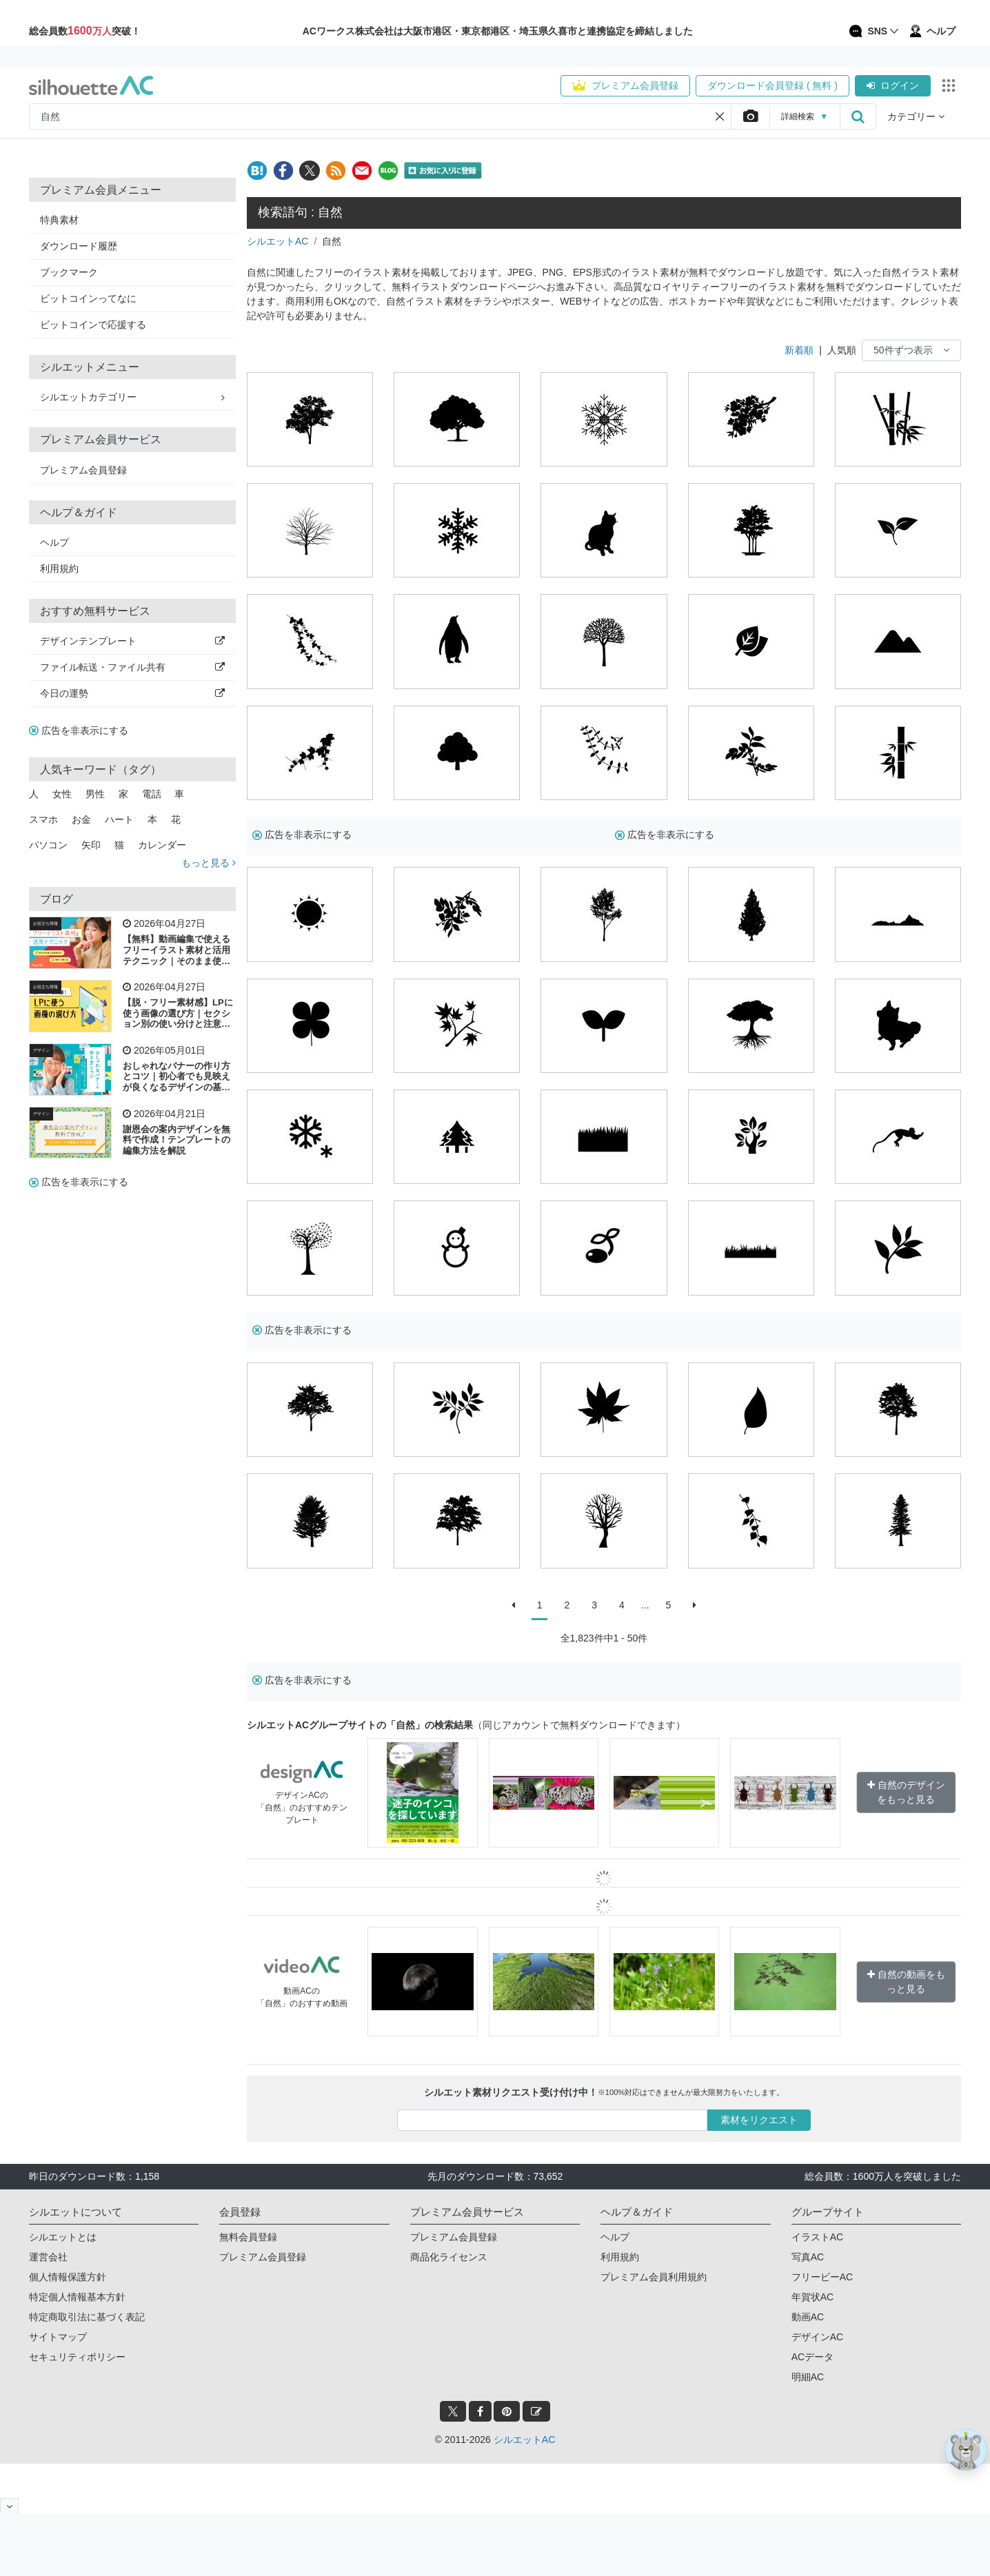  What do you see at coordinates (58, 2336) in the screenshot?
I see `サイトマップ` at bounding box center [58, 2336].